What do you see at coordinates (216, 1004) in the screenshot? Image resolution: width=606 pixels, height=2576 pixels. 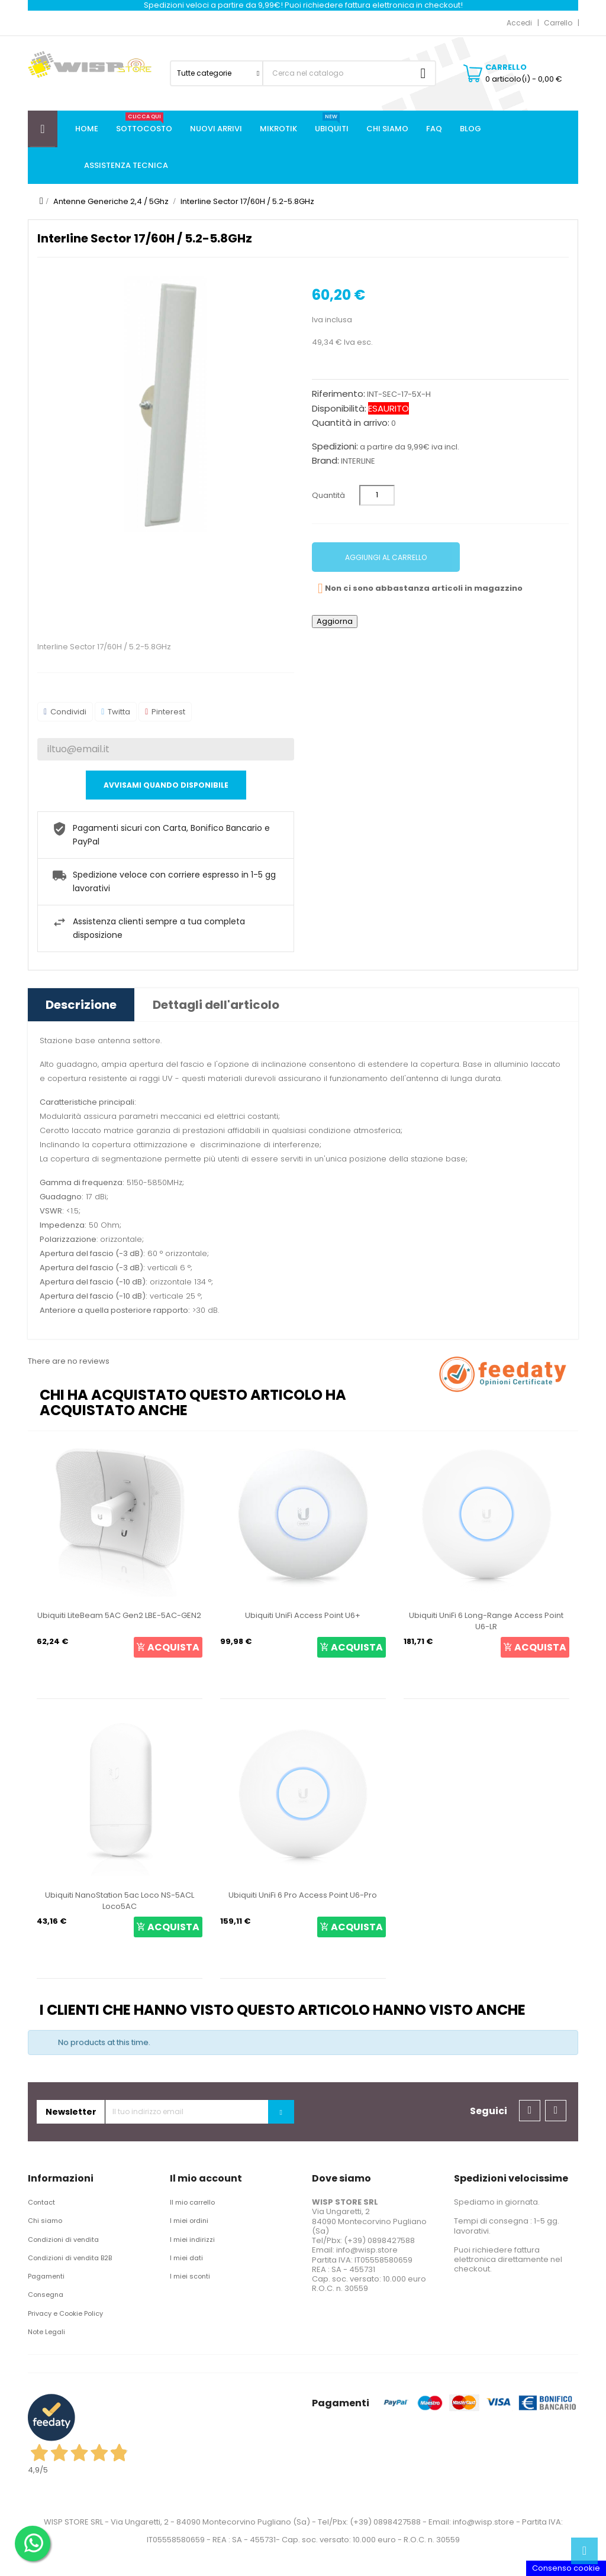 I see `Dettagli dell'articolo [tab]` at bounding box center [216, 1004].